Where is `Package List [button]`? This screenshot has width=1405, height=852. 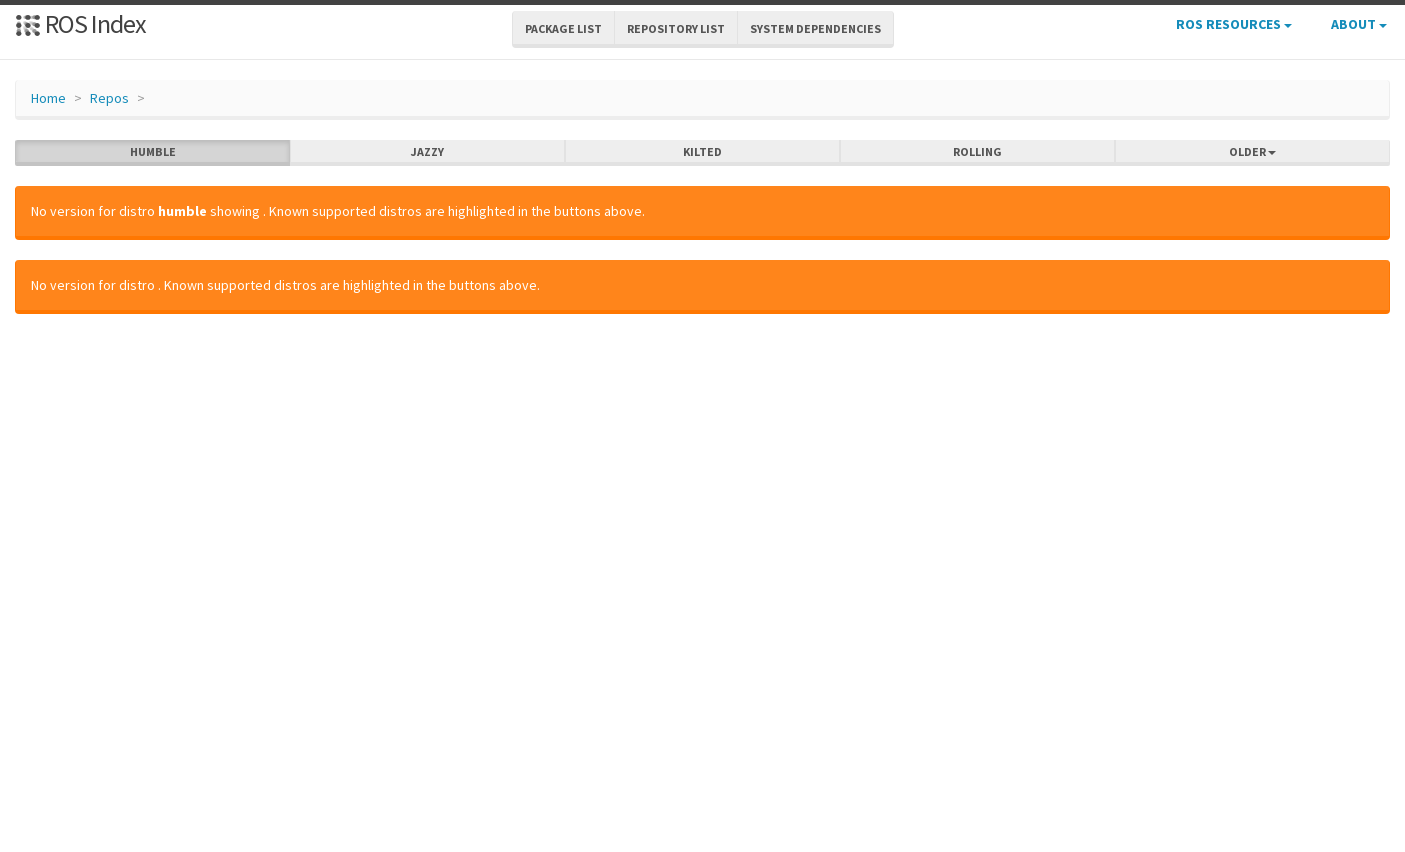
Package List [button] is located at coordinates (563, 28).